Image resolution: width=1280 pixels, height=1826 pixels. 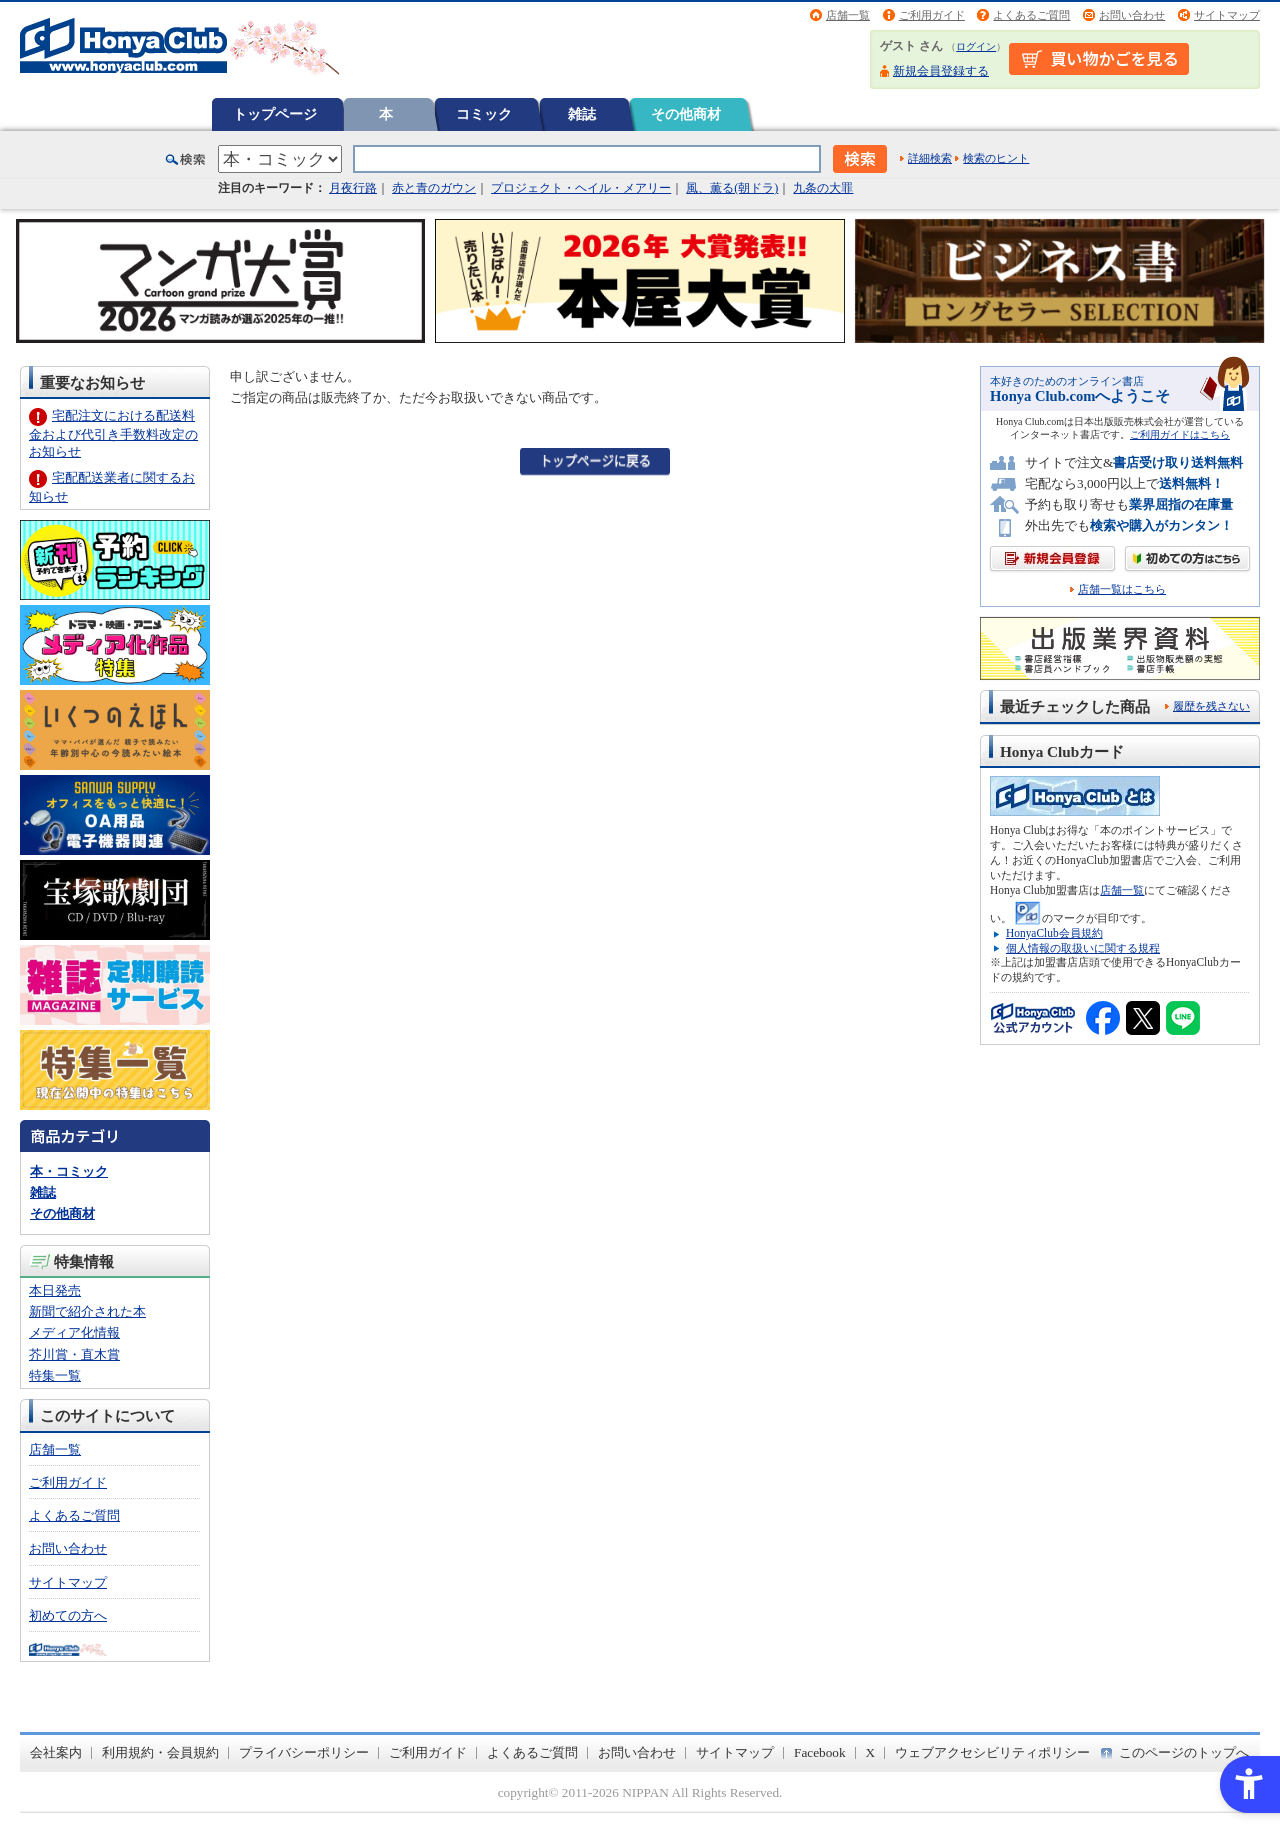 What do you see at coordinates (1180, 434) in the screenshot?
I see `ご利用ガイドはこちら` at bounding box center [1180, 434].